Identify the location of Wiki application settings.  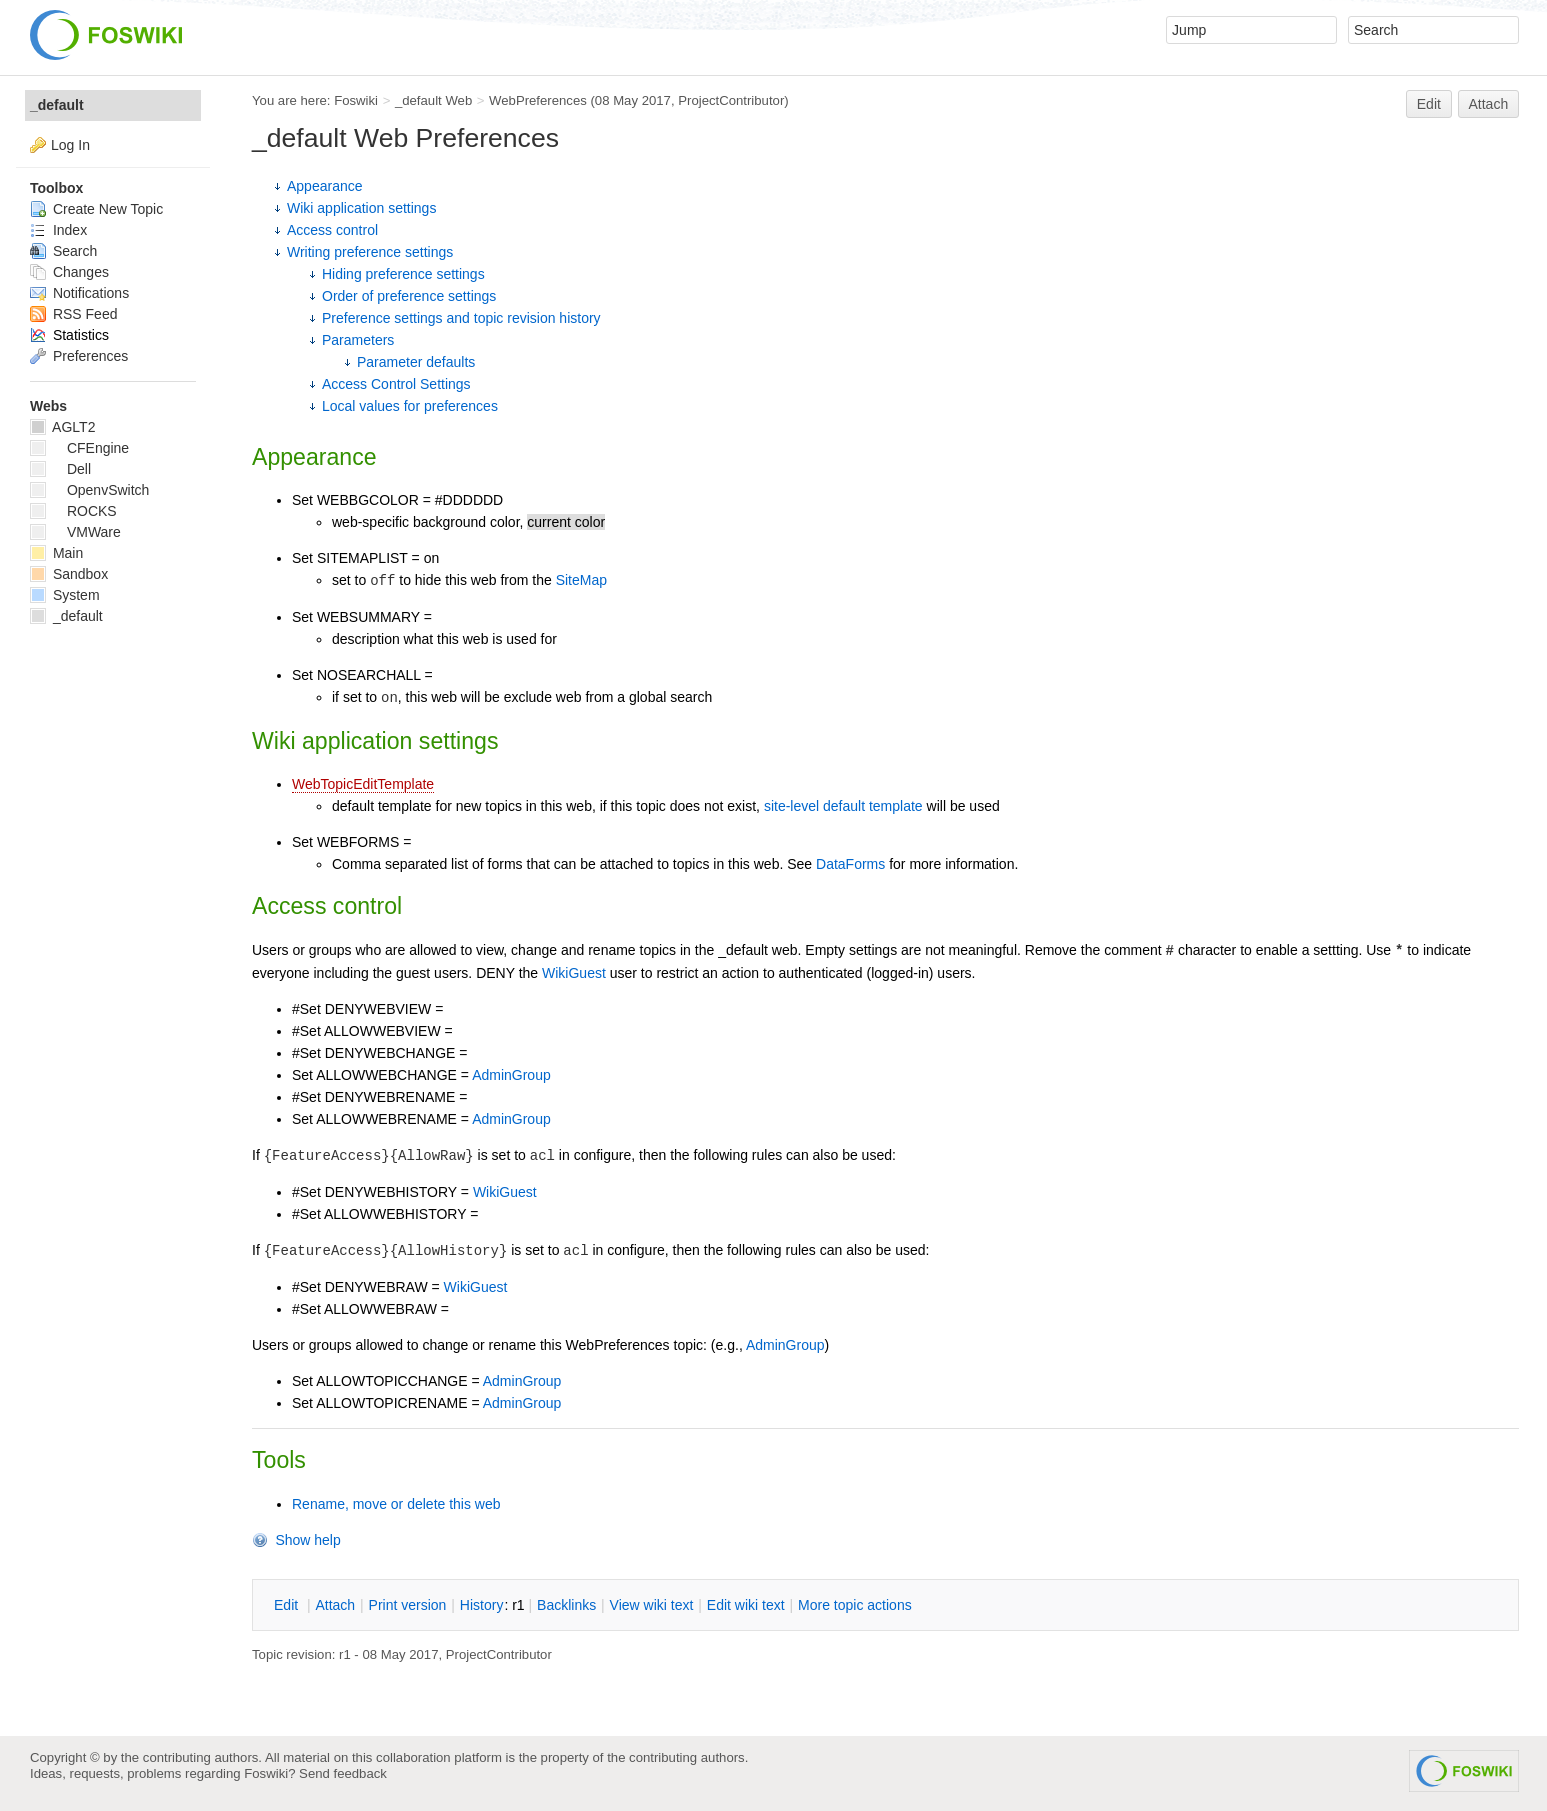
(361, 208).